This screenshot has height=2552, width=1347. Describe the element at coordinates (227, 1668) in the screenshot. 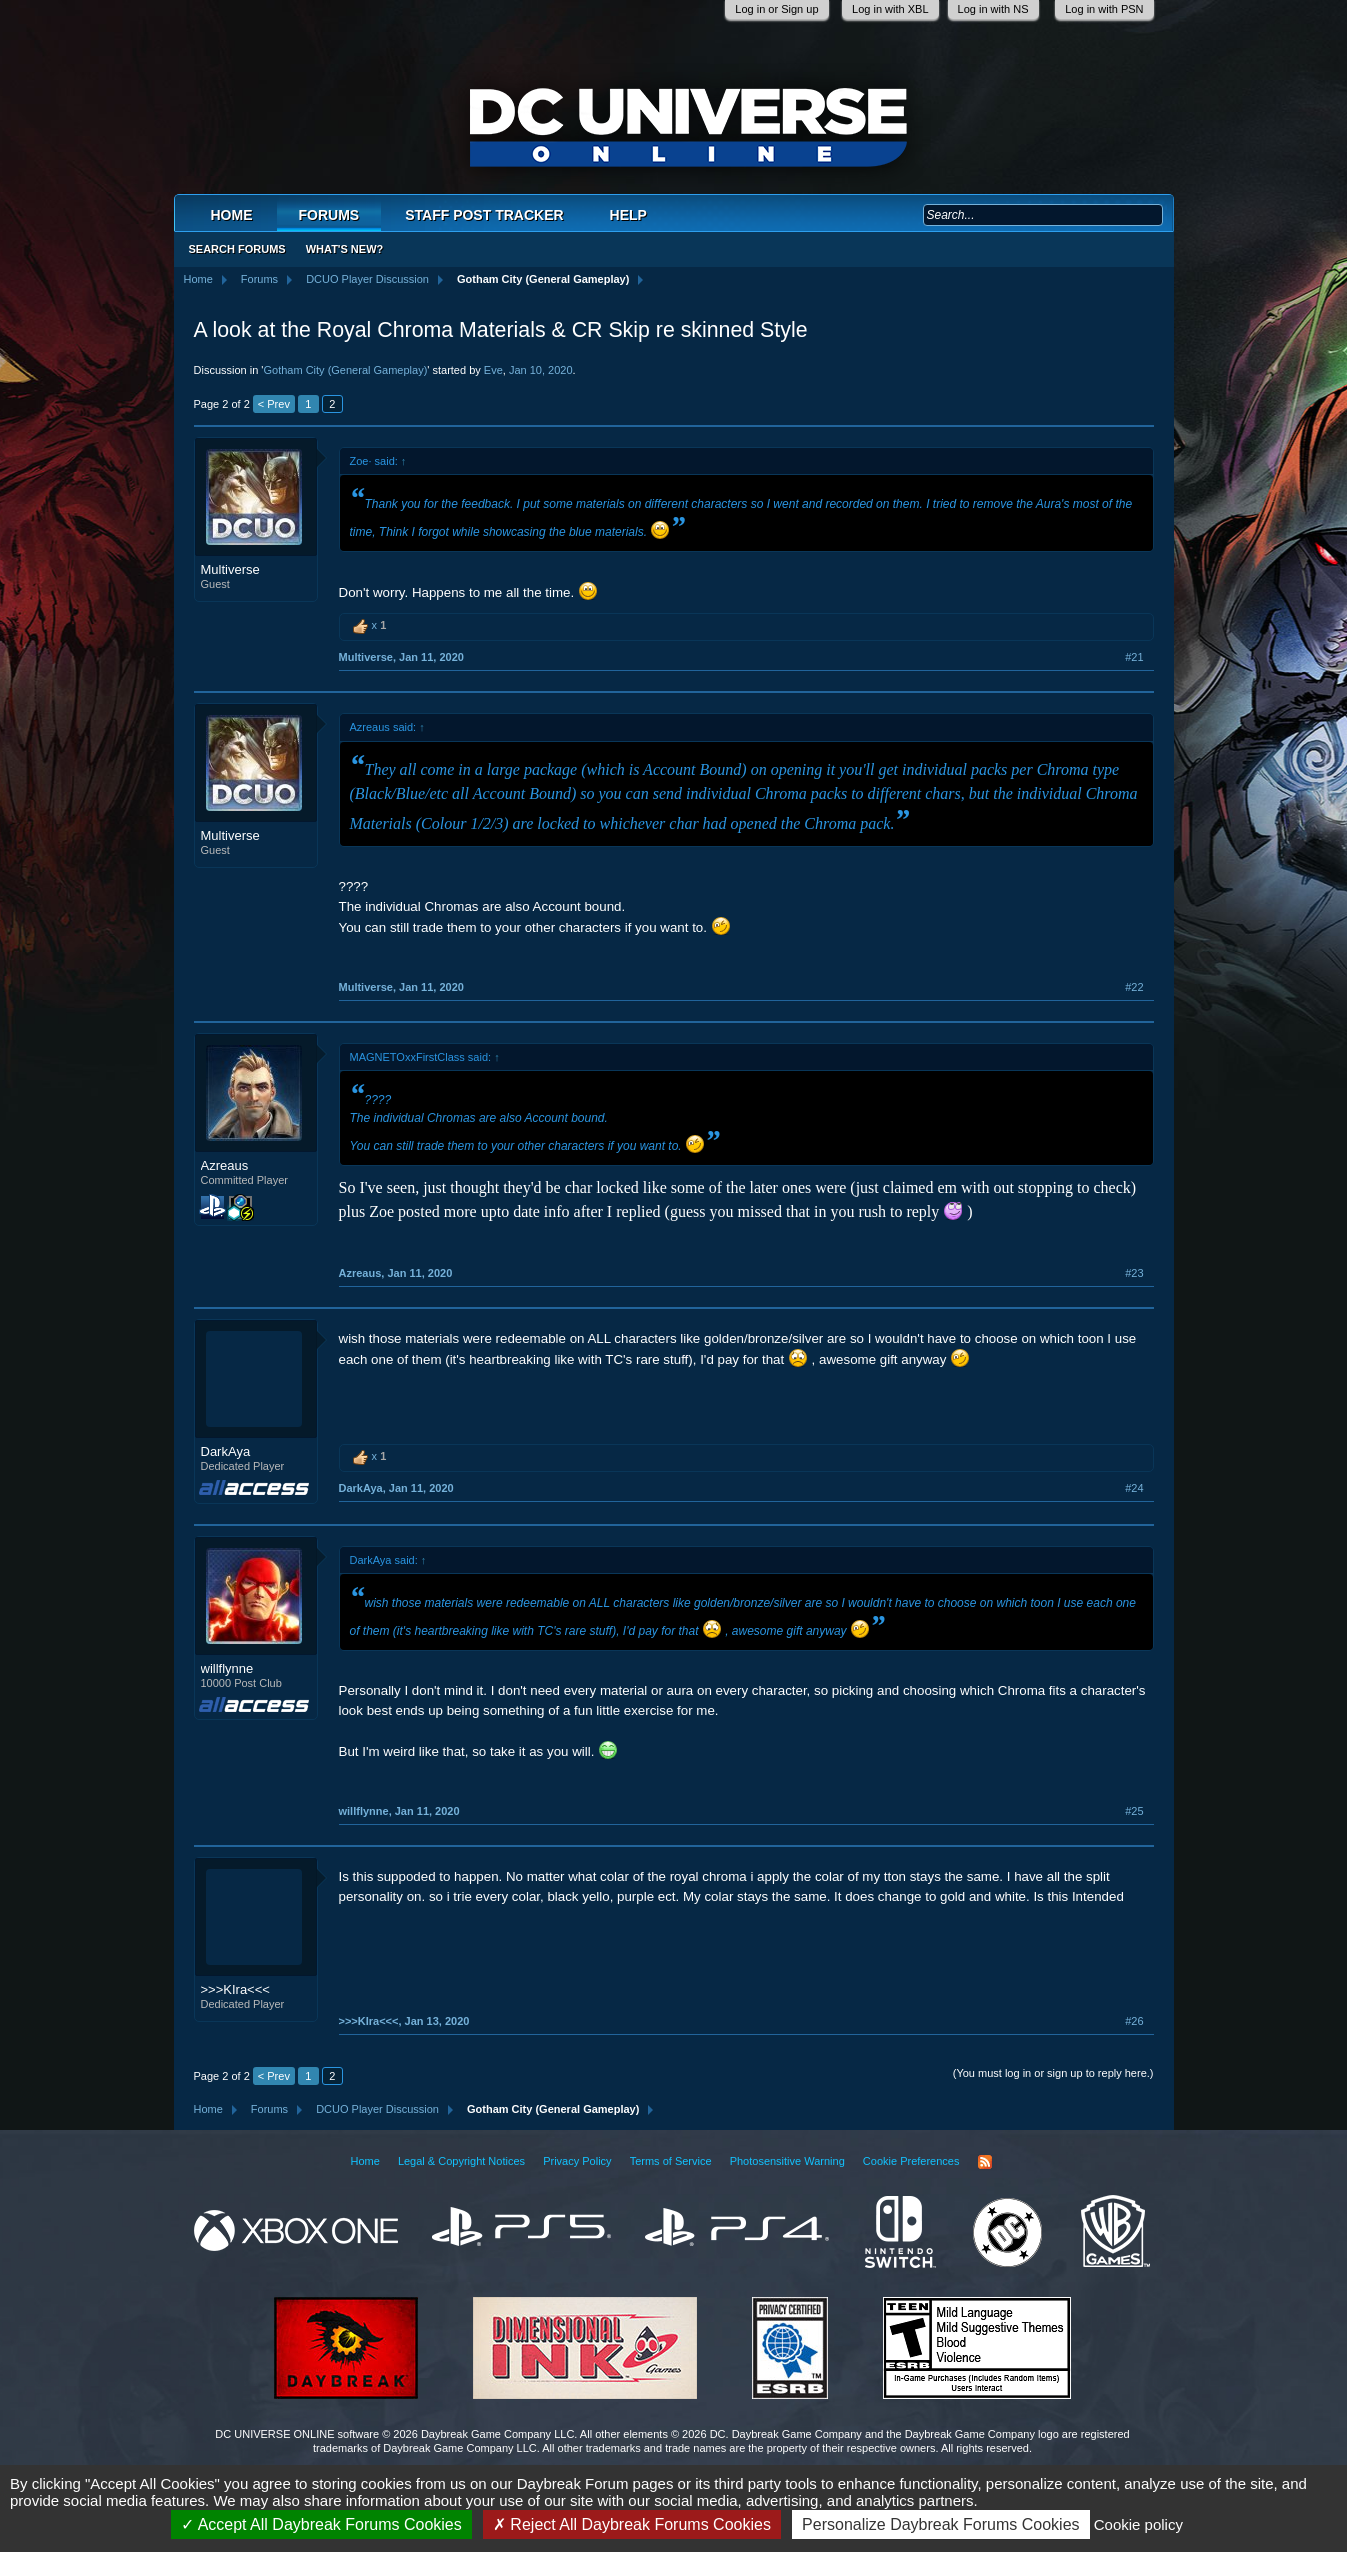

I see `willflynne` at that location.